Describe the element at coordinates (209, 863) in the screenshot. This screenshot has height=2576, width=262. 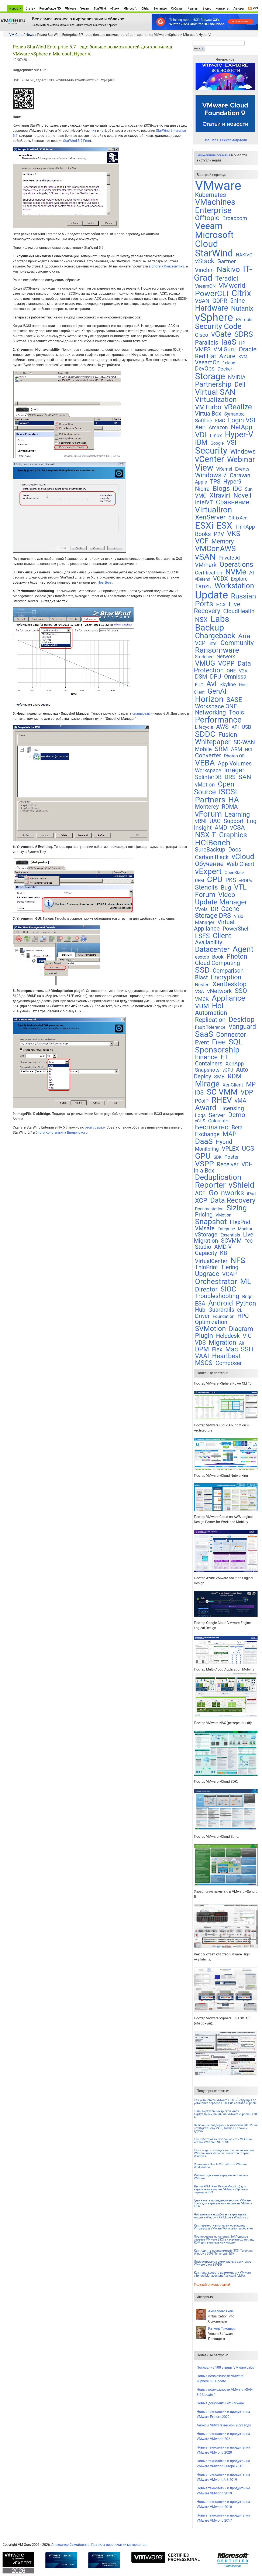
I see `Обучение` at that location.